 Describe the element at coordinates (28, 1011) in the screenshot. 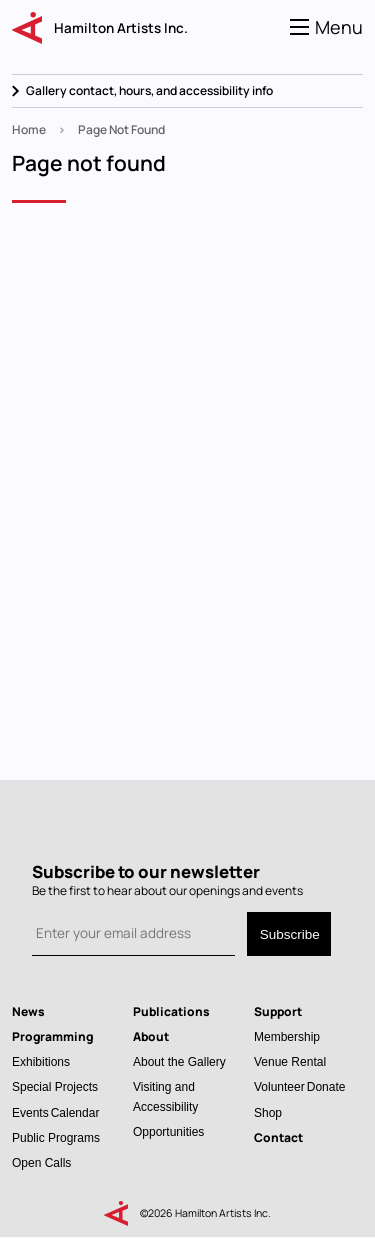

I see `News` at that location.